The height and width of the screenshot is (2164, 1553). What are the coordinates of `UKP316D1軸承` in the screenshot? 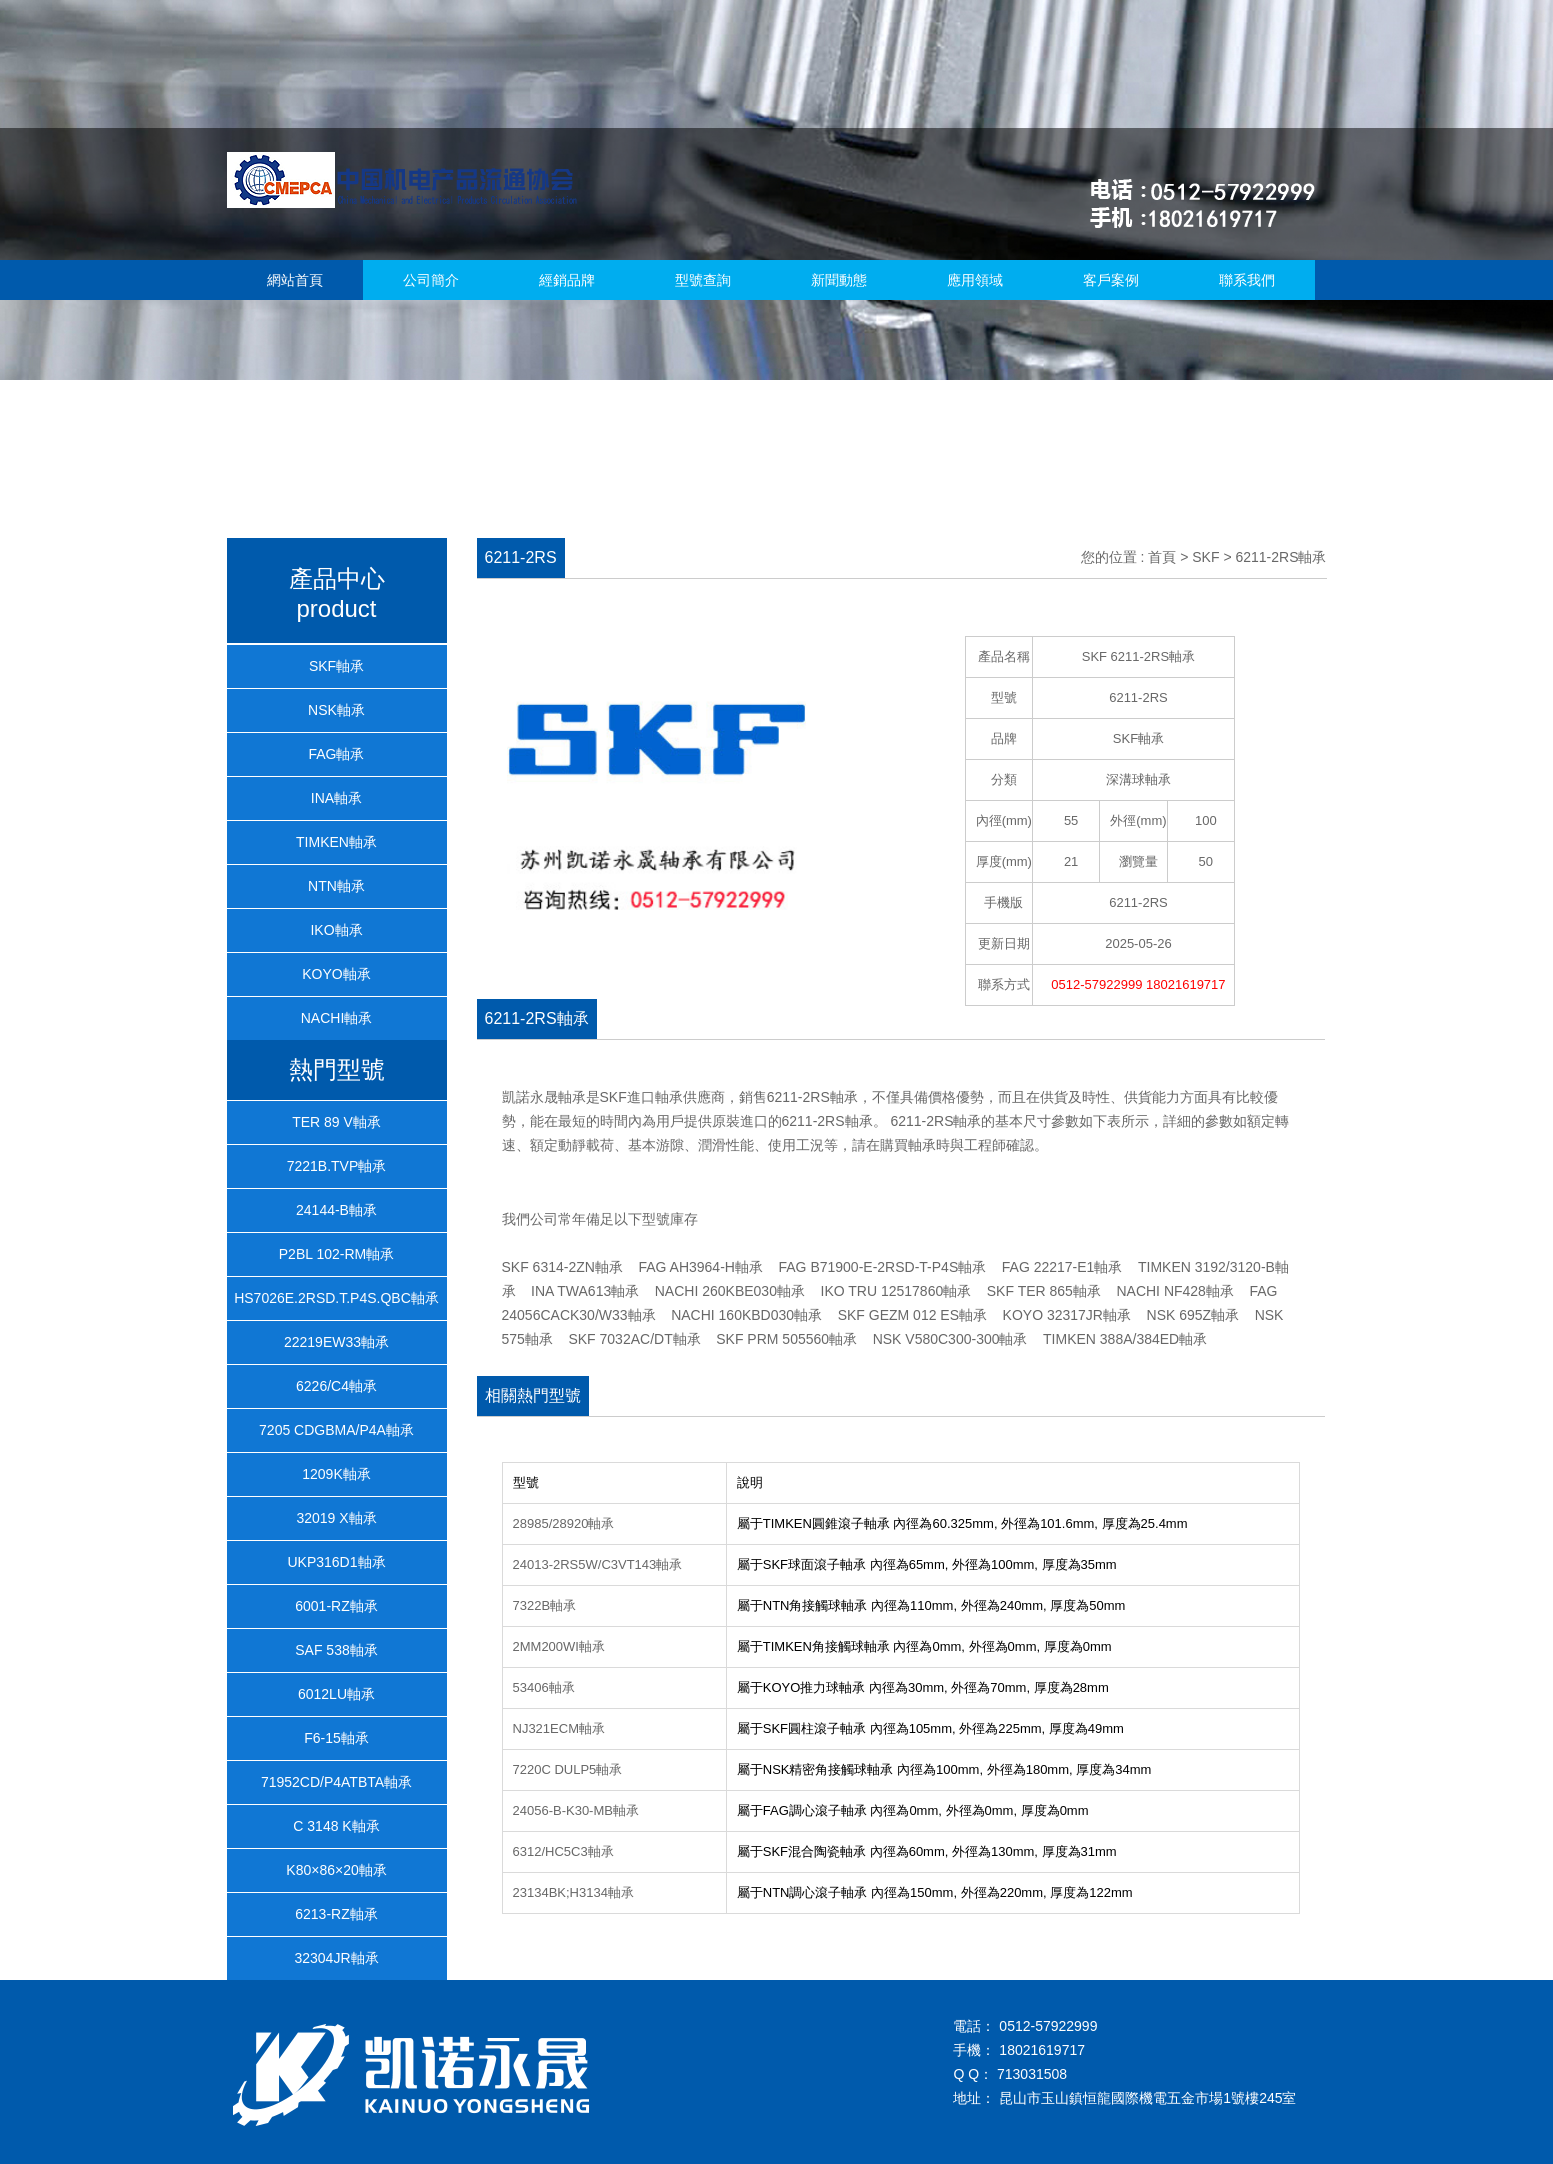 It's located at (336, 1562).